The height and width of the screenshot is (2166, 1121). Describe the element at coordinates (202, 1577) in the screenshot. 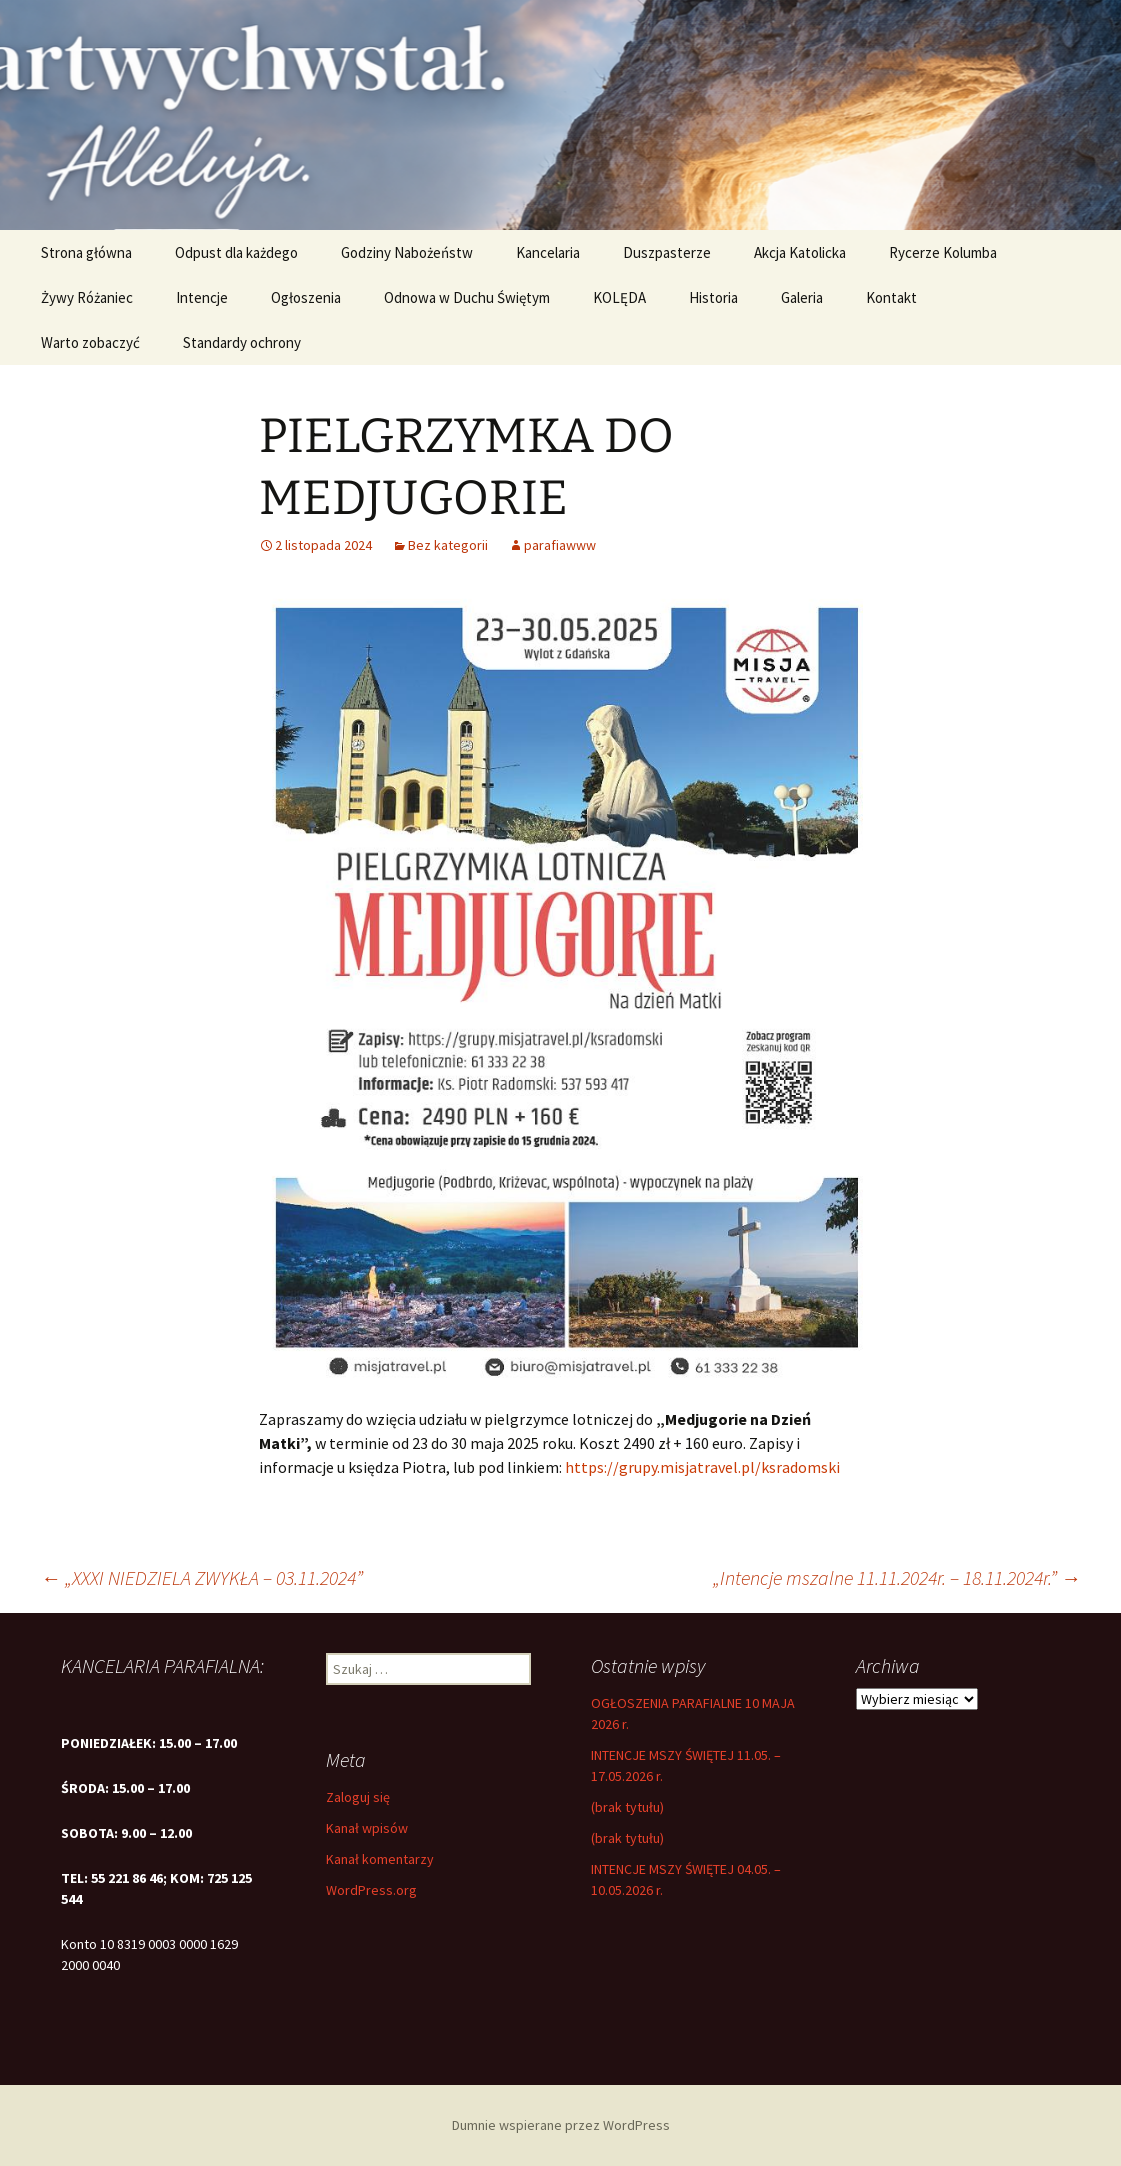

I see `„XXXI NIEDZIELA ZWYKŁA – 03.11.2024”` at that location.